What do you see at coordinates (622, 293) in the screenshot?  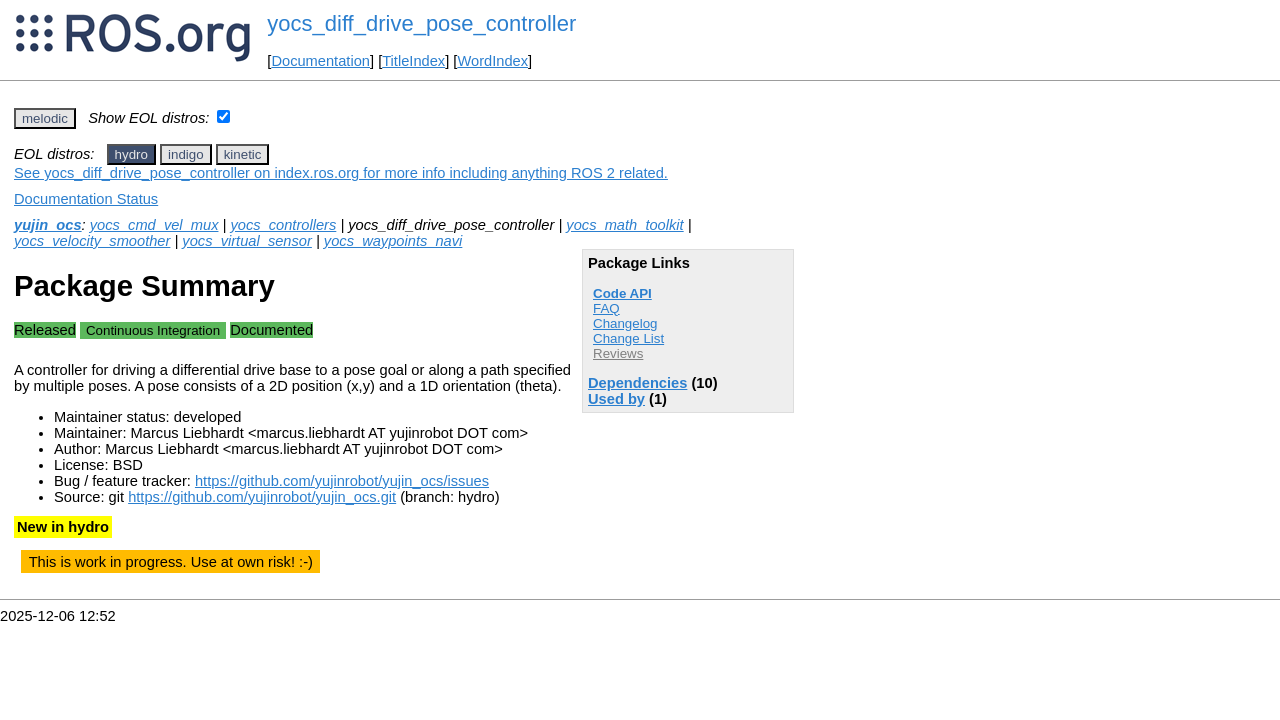 I see `Code API` at bounding box center [622, 293].